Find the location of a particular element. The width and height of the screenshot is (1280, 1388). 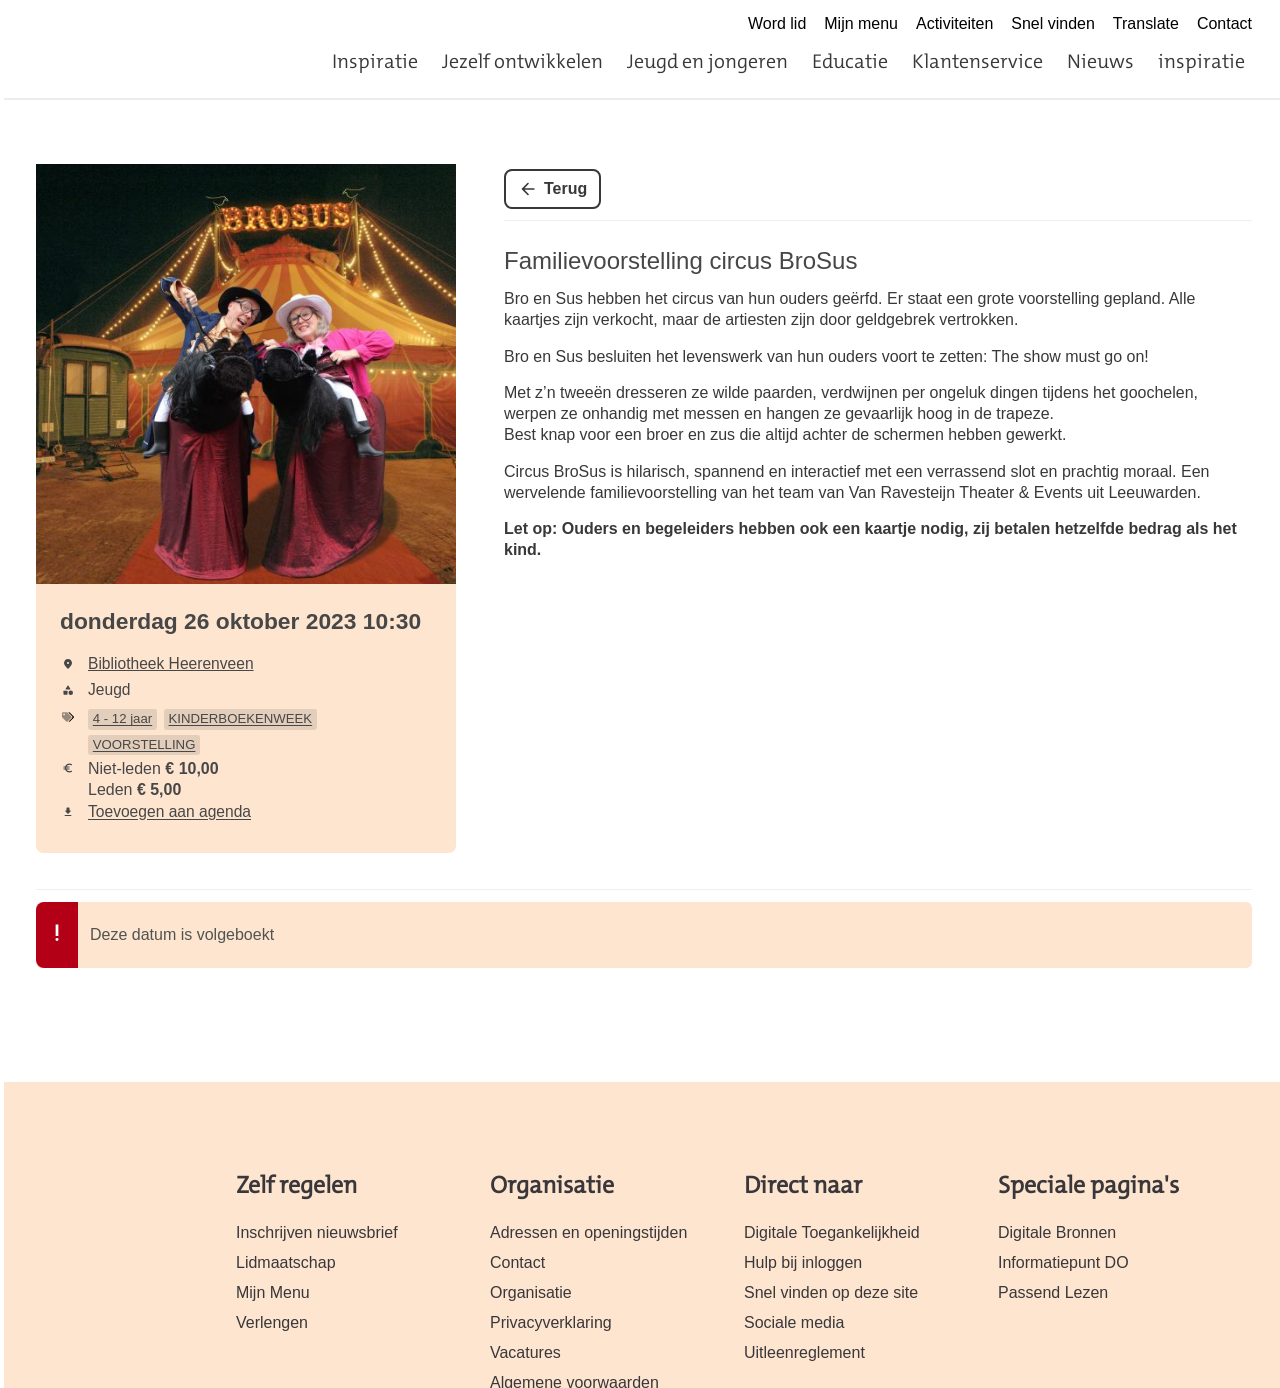

Mijn menu is located at coordinates (861, 23).